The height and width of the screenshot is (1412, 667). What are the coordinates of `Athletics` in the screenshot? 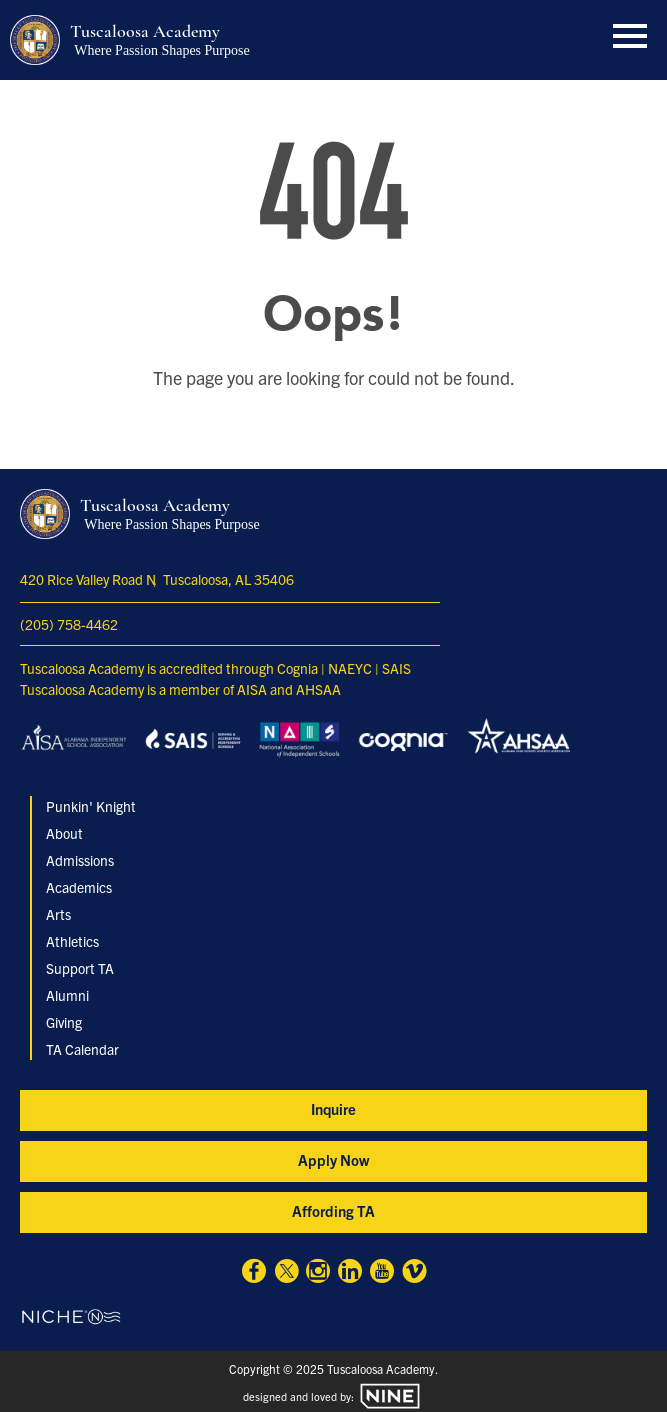 It's located at (72, 941).